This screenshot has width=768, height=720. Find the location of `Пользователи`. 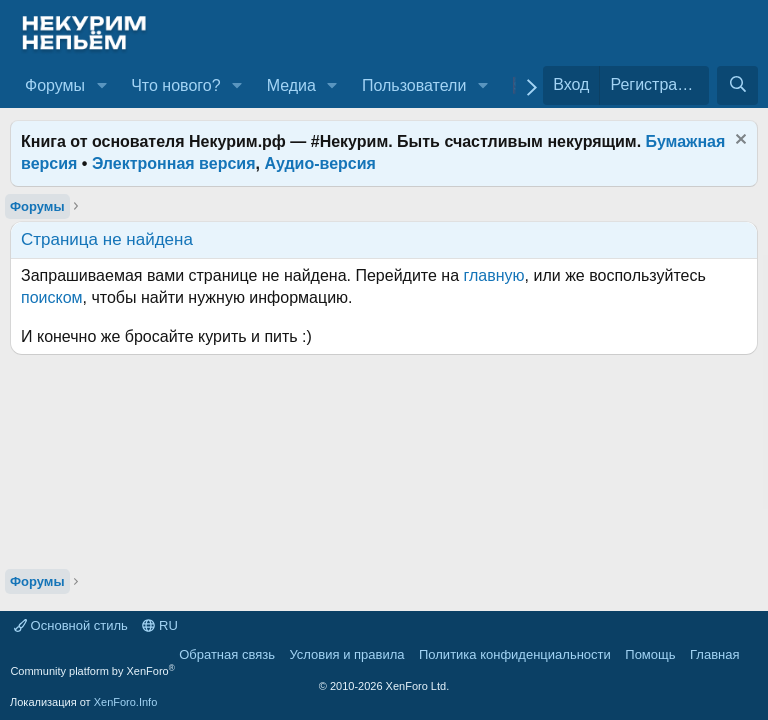

Пользователи is located at coordinates (414, 85).